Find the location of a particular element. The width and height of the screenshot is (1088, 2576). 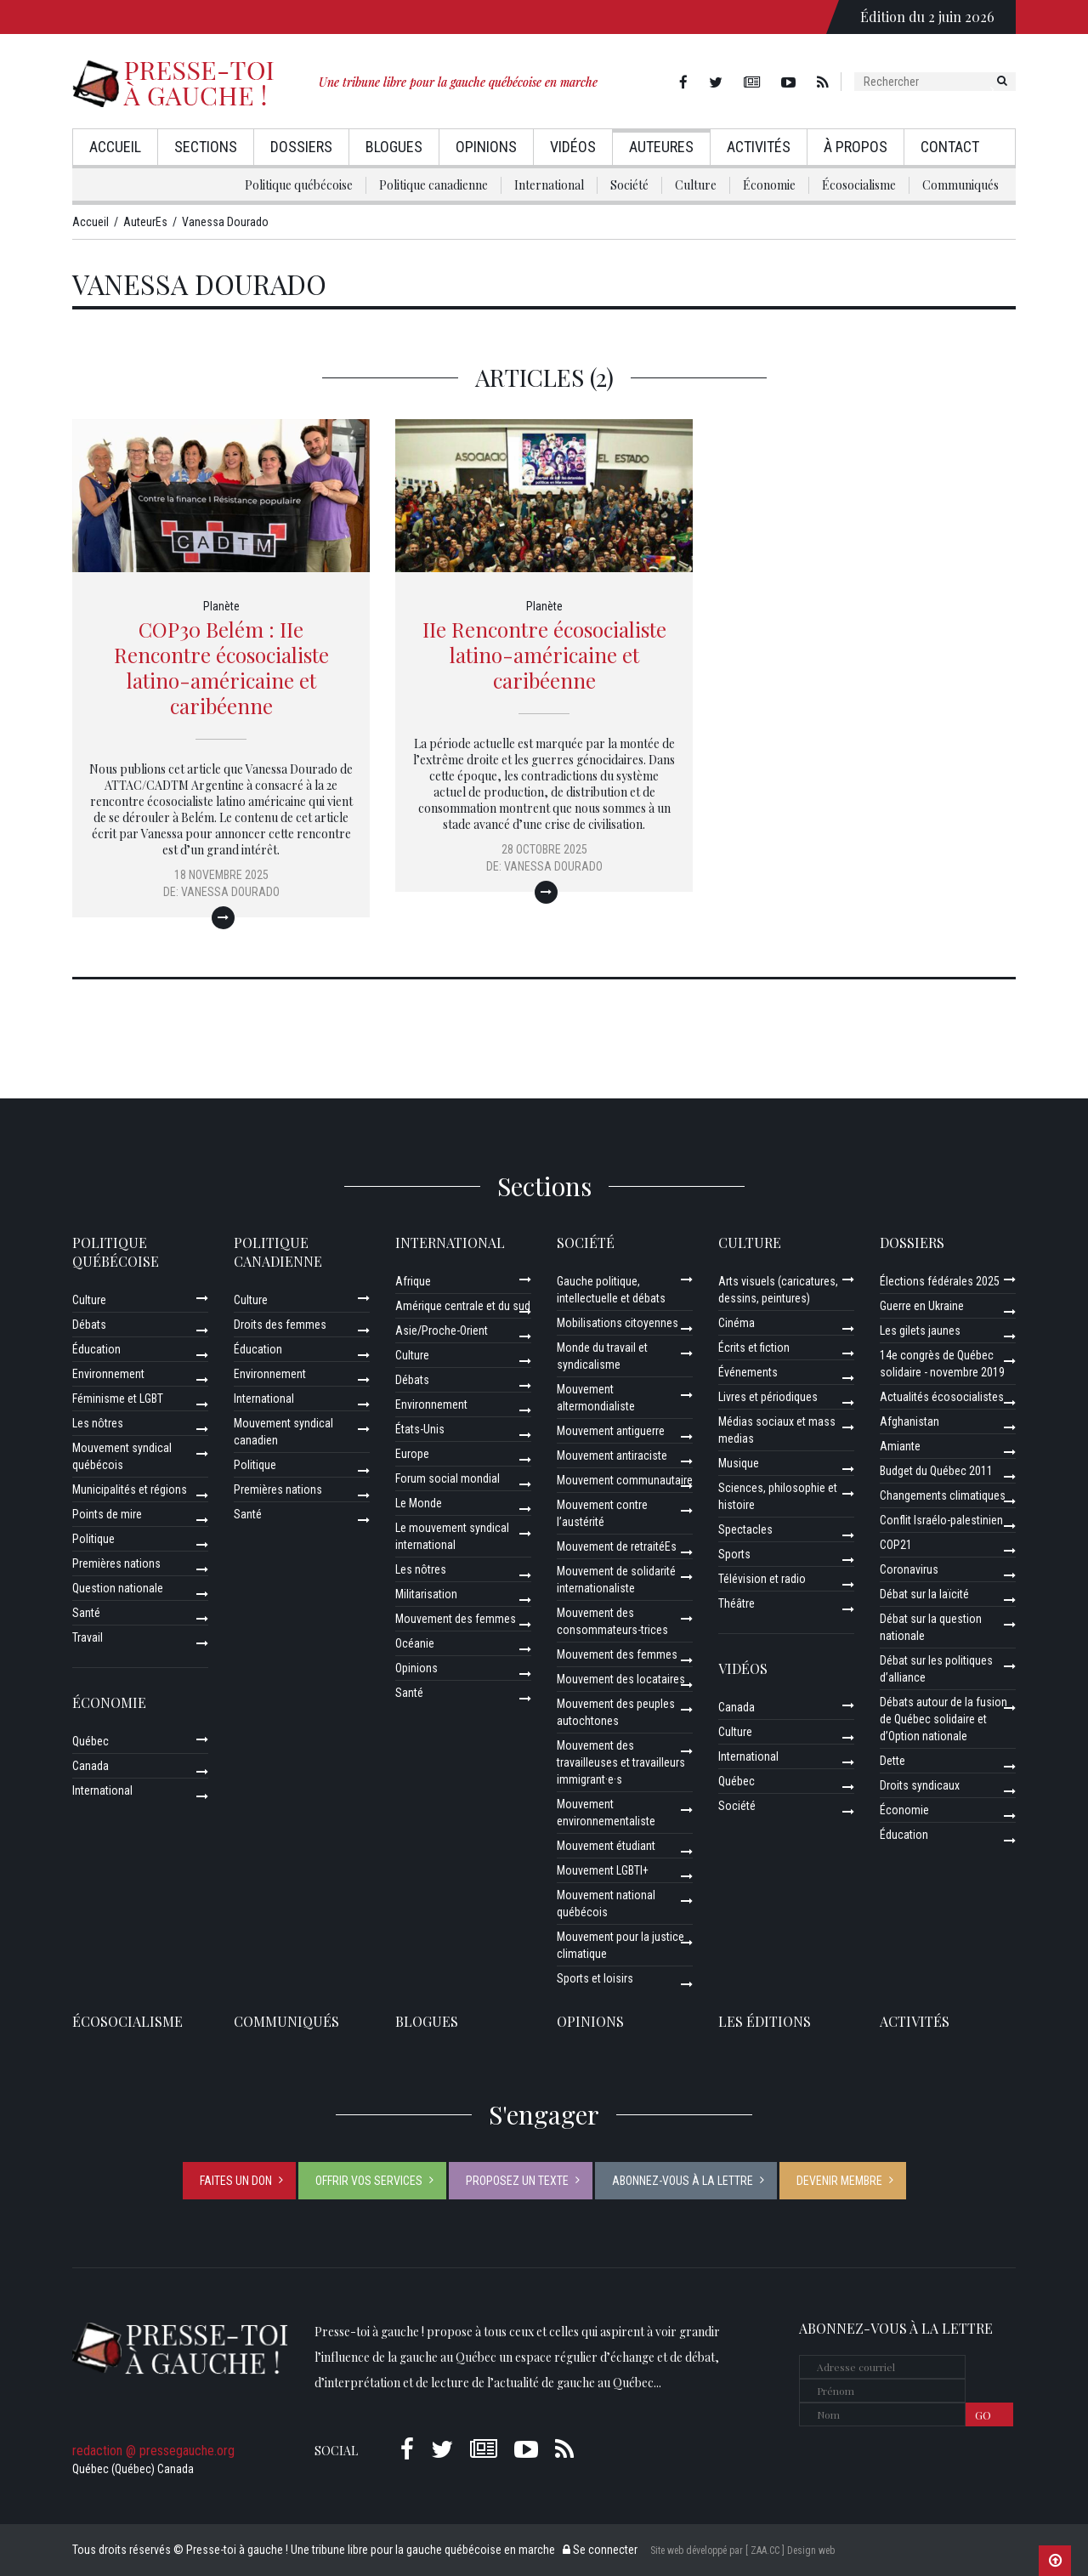

Dossiers is located at coordinates (301, 147).